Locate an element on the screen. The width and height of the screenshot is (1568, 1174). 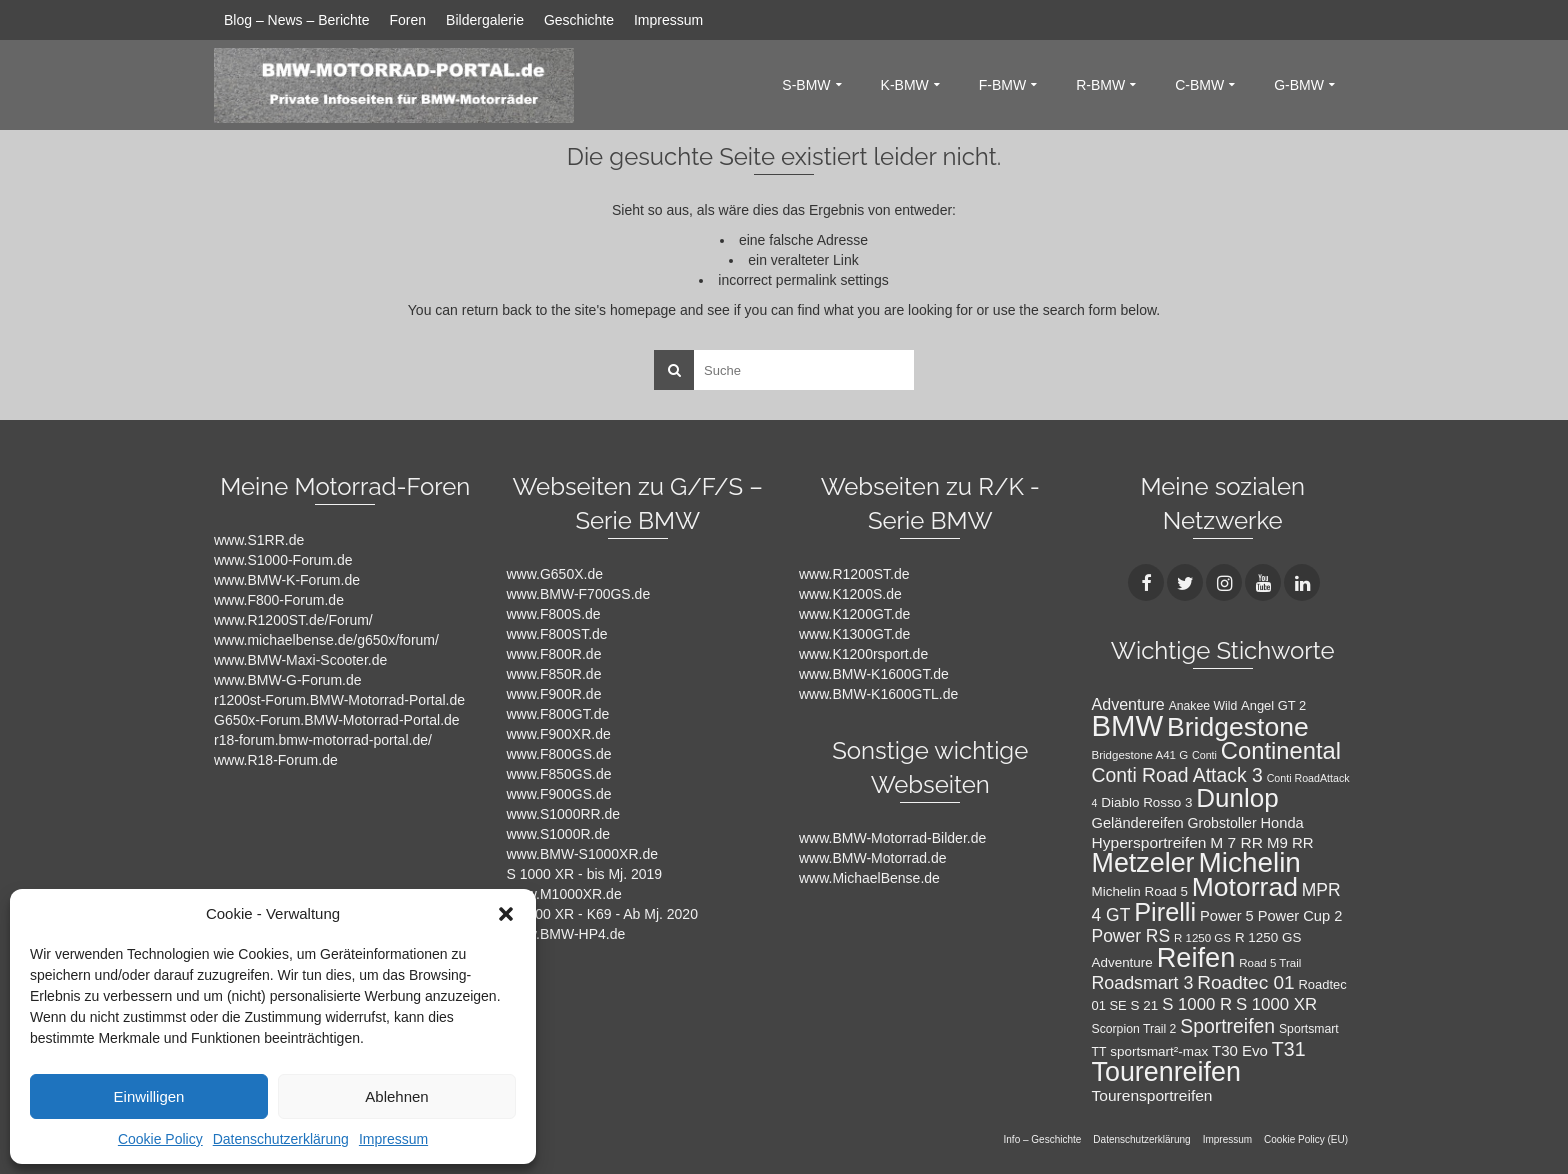
[button] is located at coordinates (506, 914).